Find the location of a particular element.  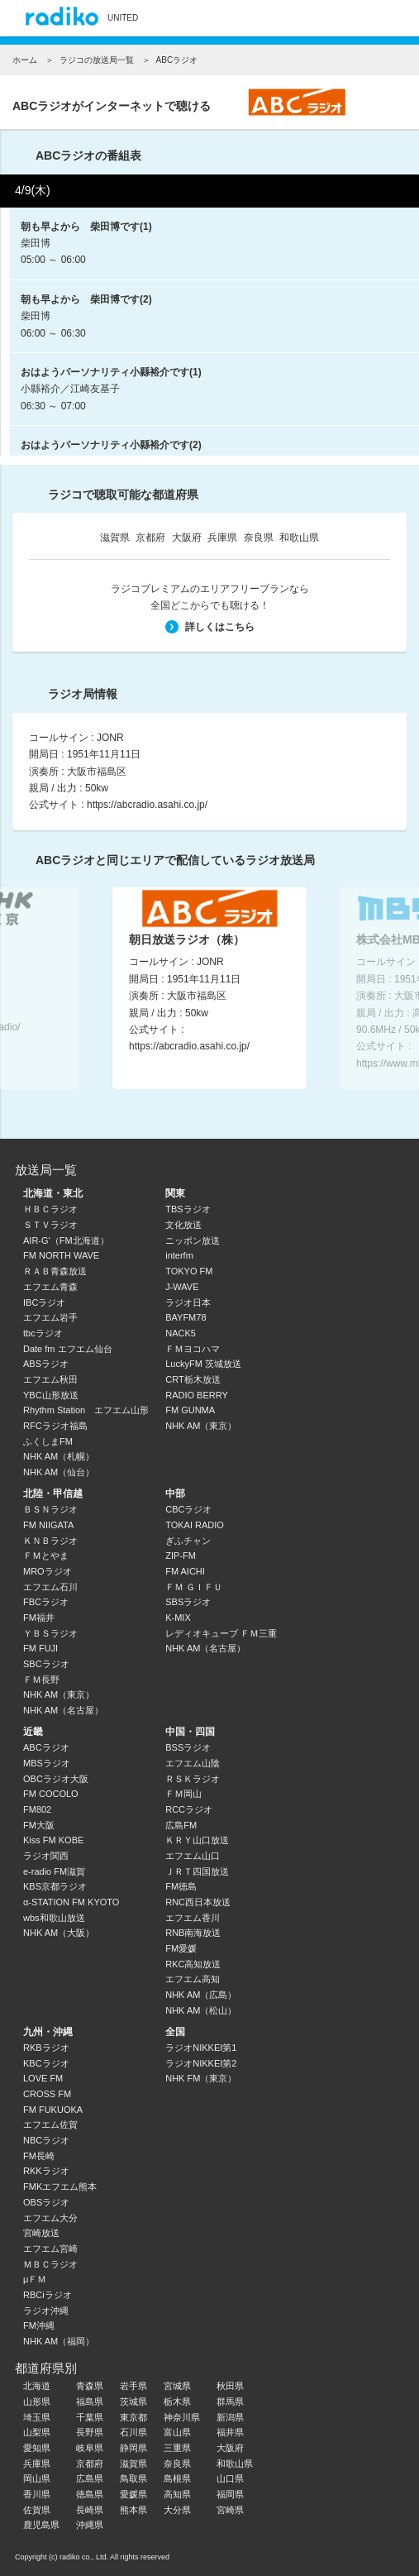

FM NORTH WAVE is located at coordinates (61, 1255).